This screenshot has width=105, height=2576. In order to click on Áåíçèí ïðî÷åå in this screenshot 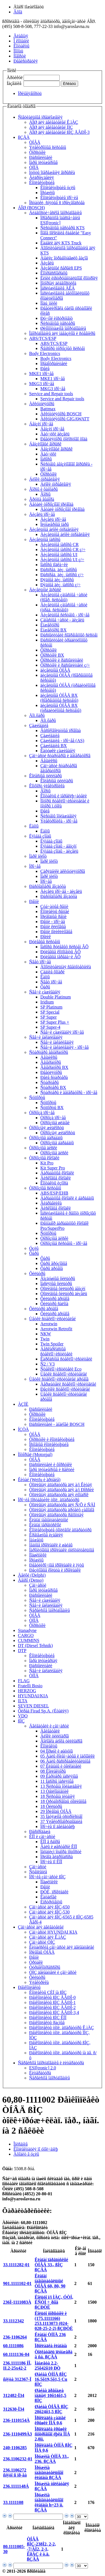, I will do `click(41, 423)`.